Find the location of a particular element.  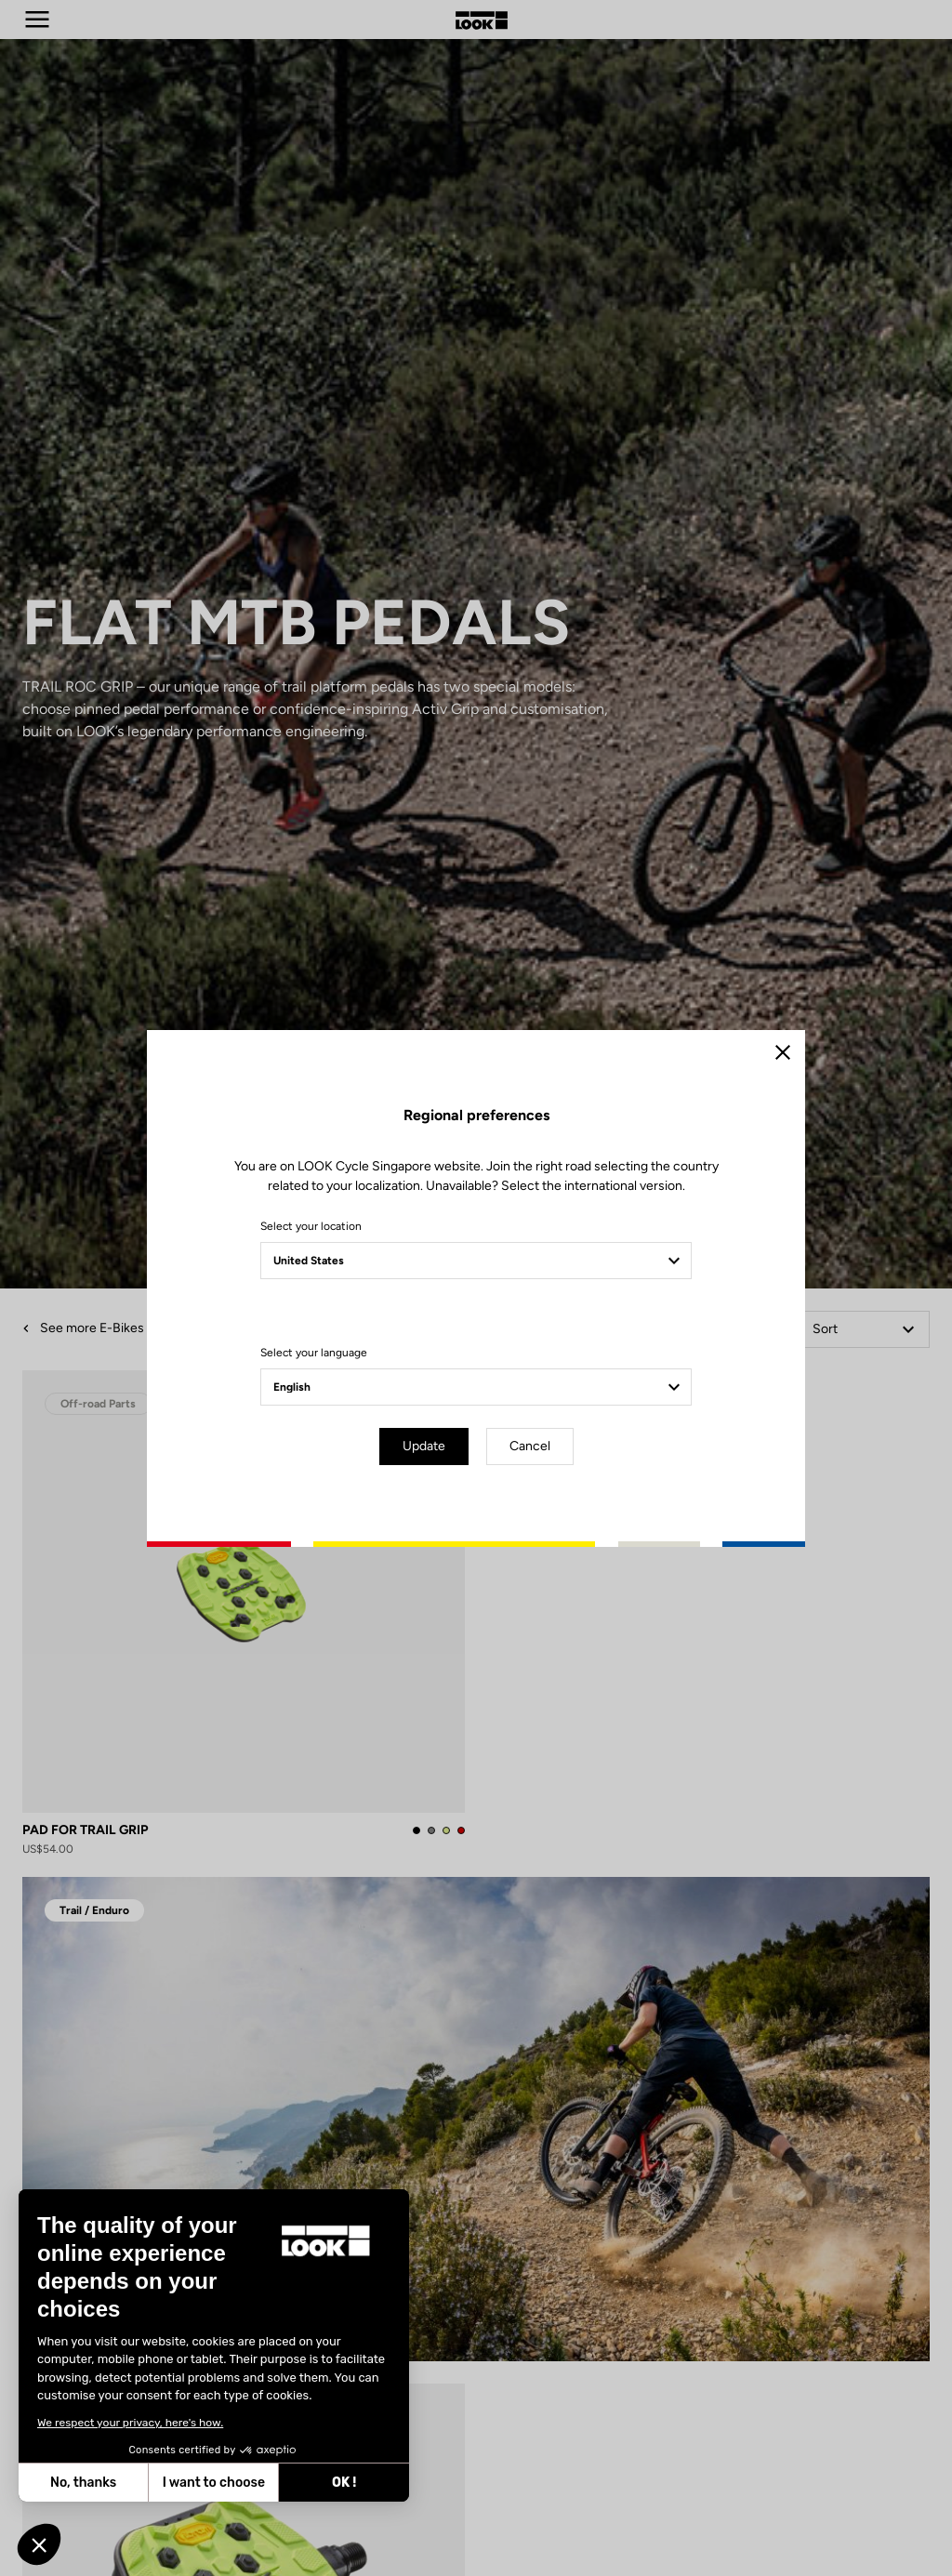

Cancel is located at coordinates (529, 1446).